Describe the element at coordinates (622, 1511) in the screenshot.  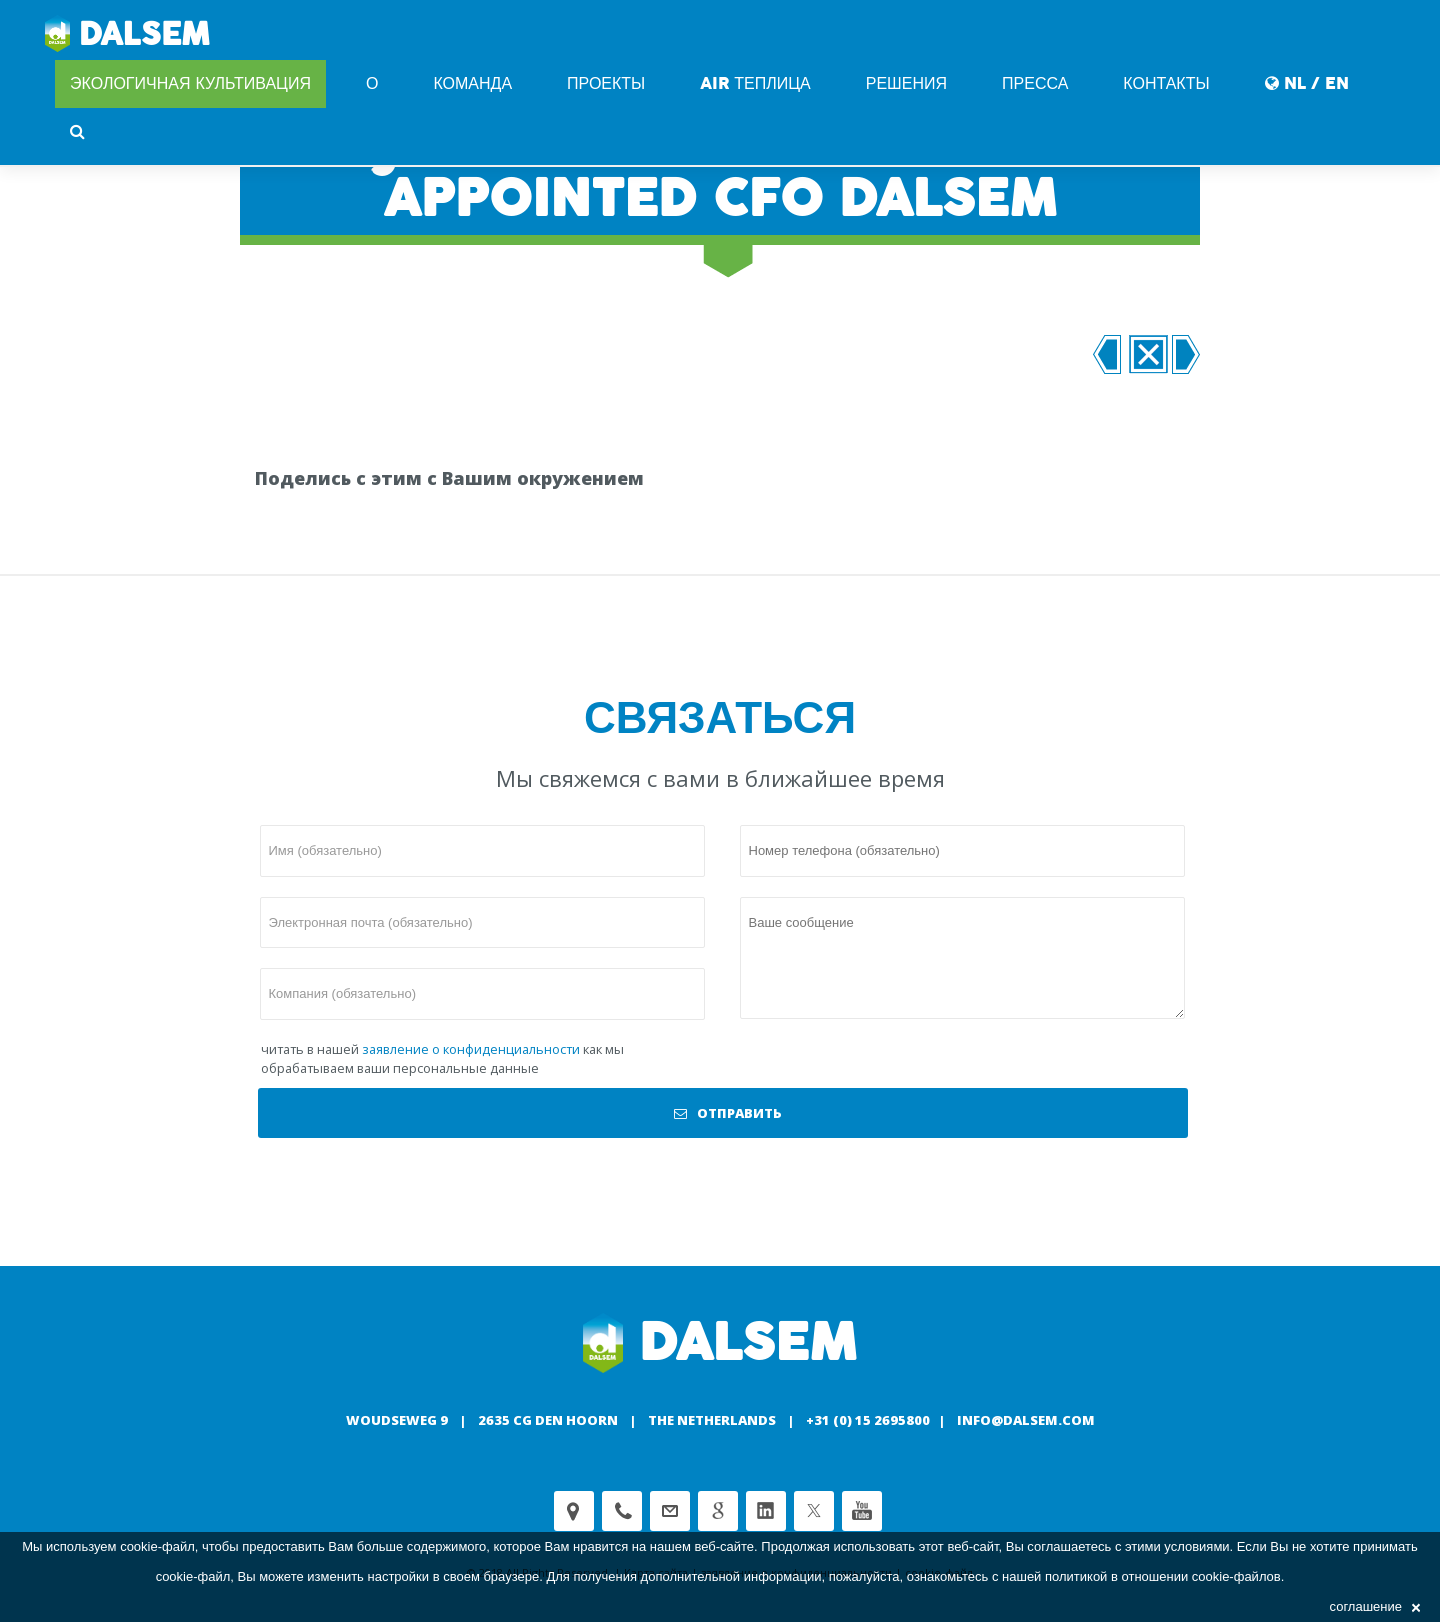
I see `Phone` at that location.